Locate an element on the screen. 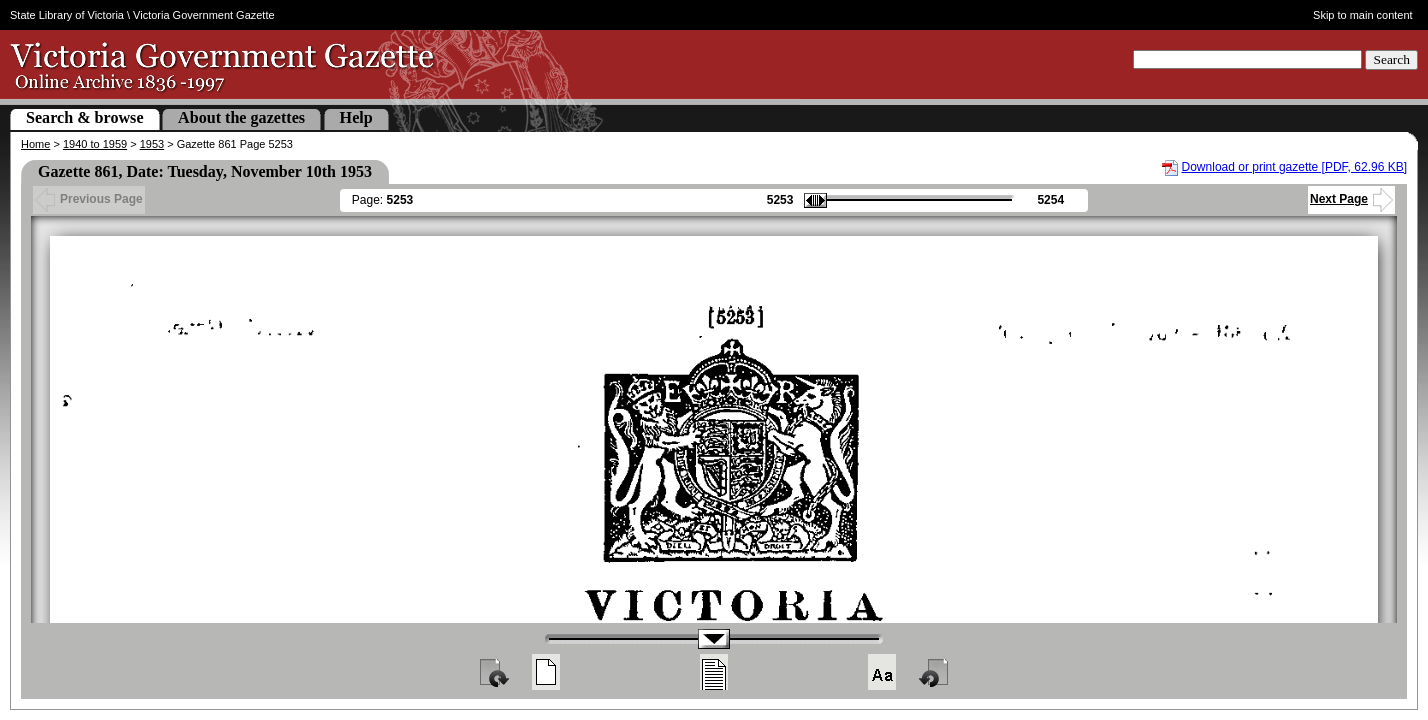  1953 is located at coordinates (152, 144).